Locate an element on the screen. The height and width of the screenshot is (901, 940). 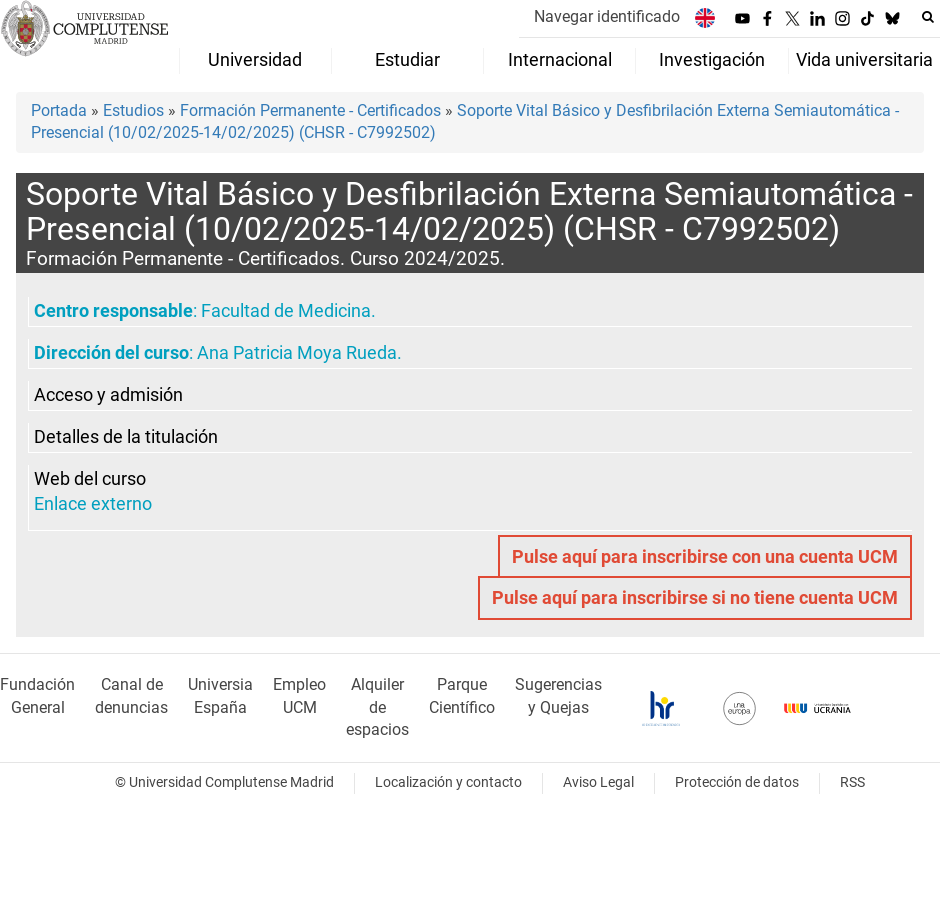
RSS is located at coordinates (852, 782).